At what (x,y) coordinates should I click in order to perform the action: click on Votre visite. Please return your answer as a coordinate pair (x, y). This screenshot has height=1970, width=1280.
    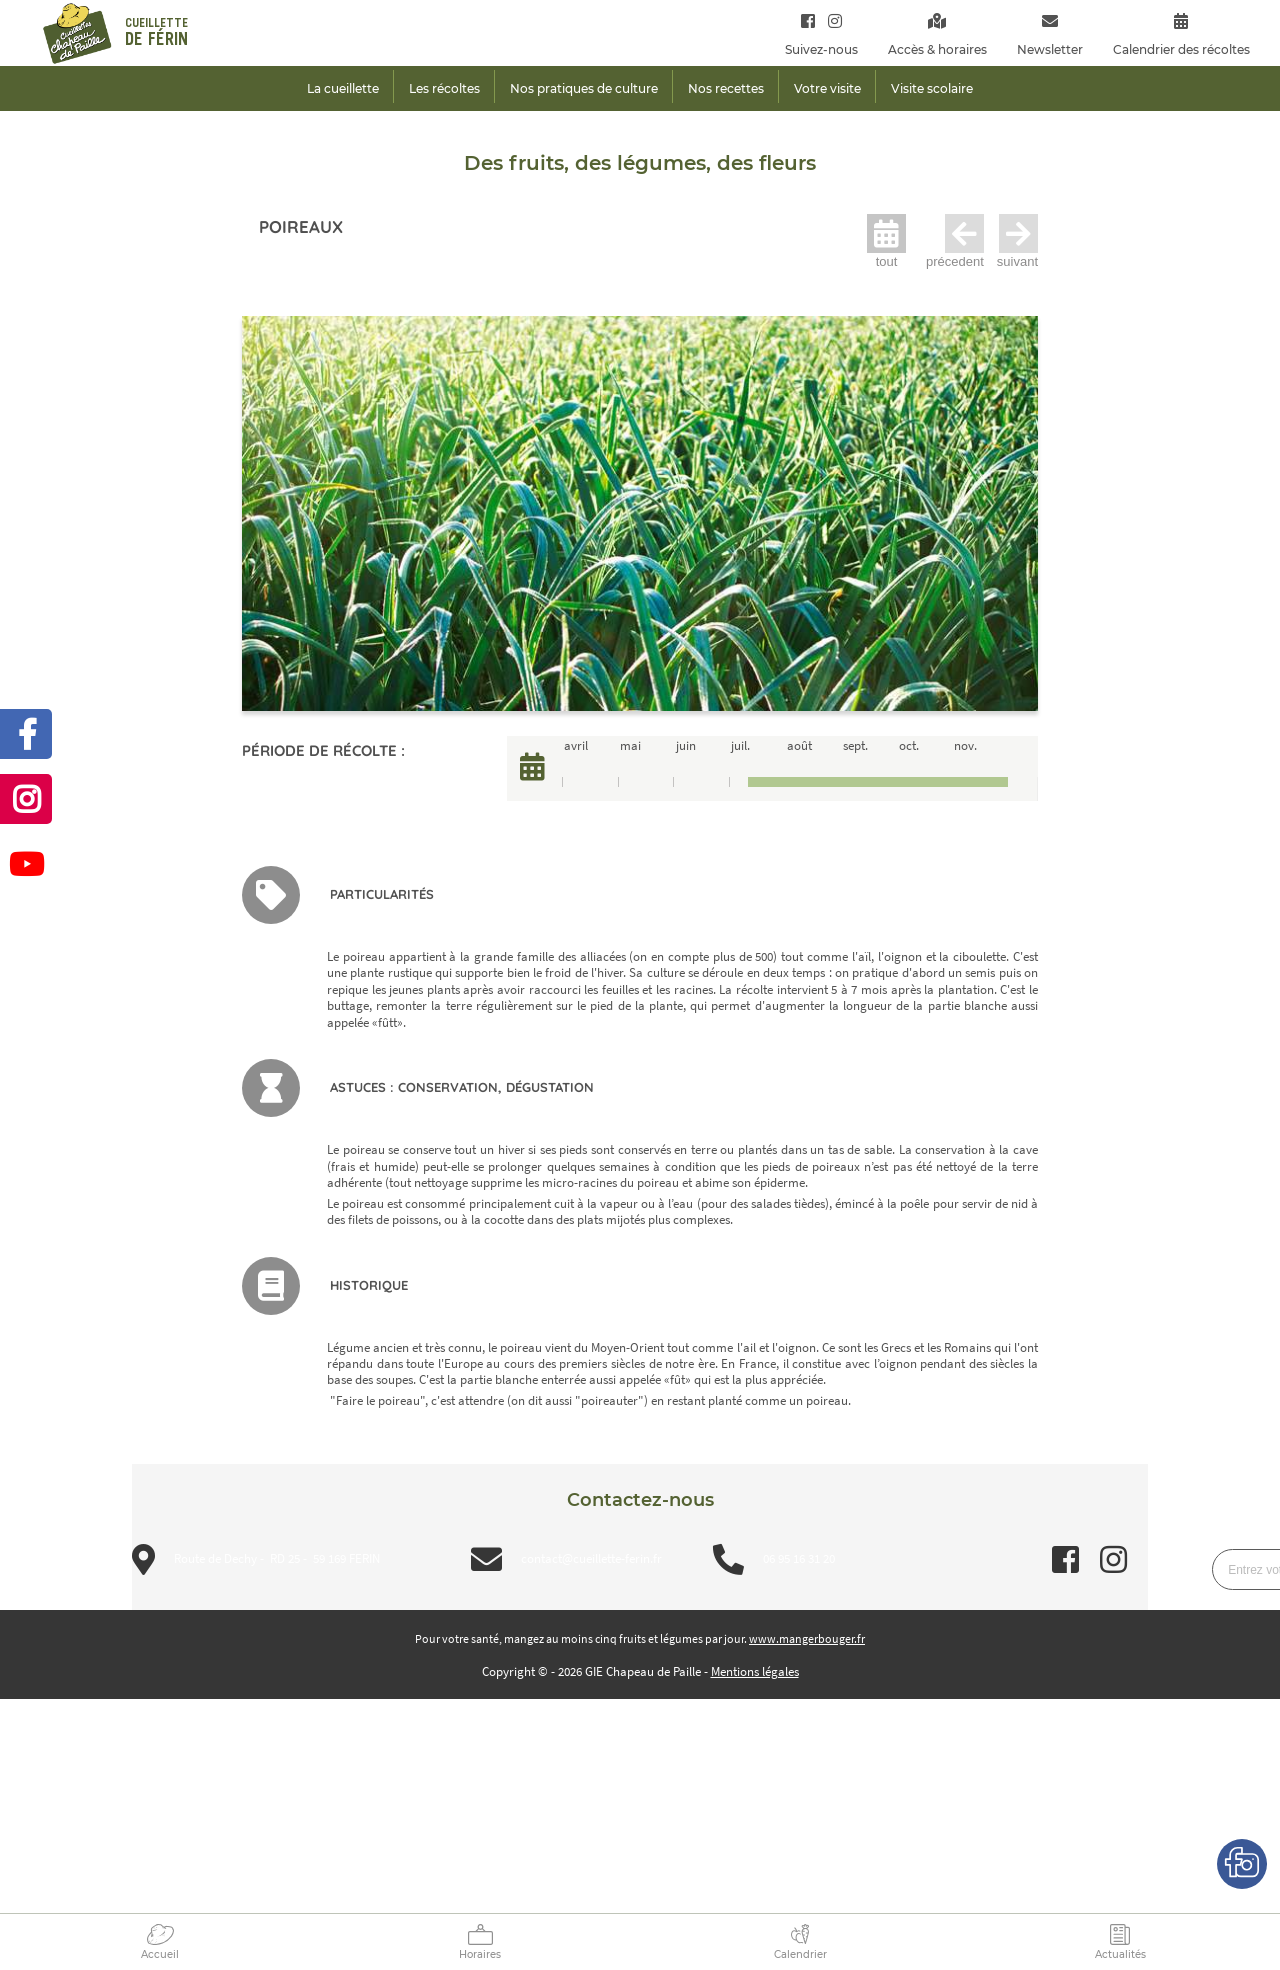
    Looking at the image, I should click on (827, 88).